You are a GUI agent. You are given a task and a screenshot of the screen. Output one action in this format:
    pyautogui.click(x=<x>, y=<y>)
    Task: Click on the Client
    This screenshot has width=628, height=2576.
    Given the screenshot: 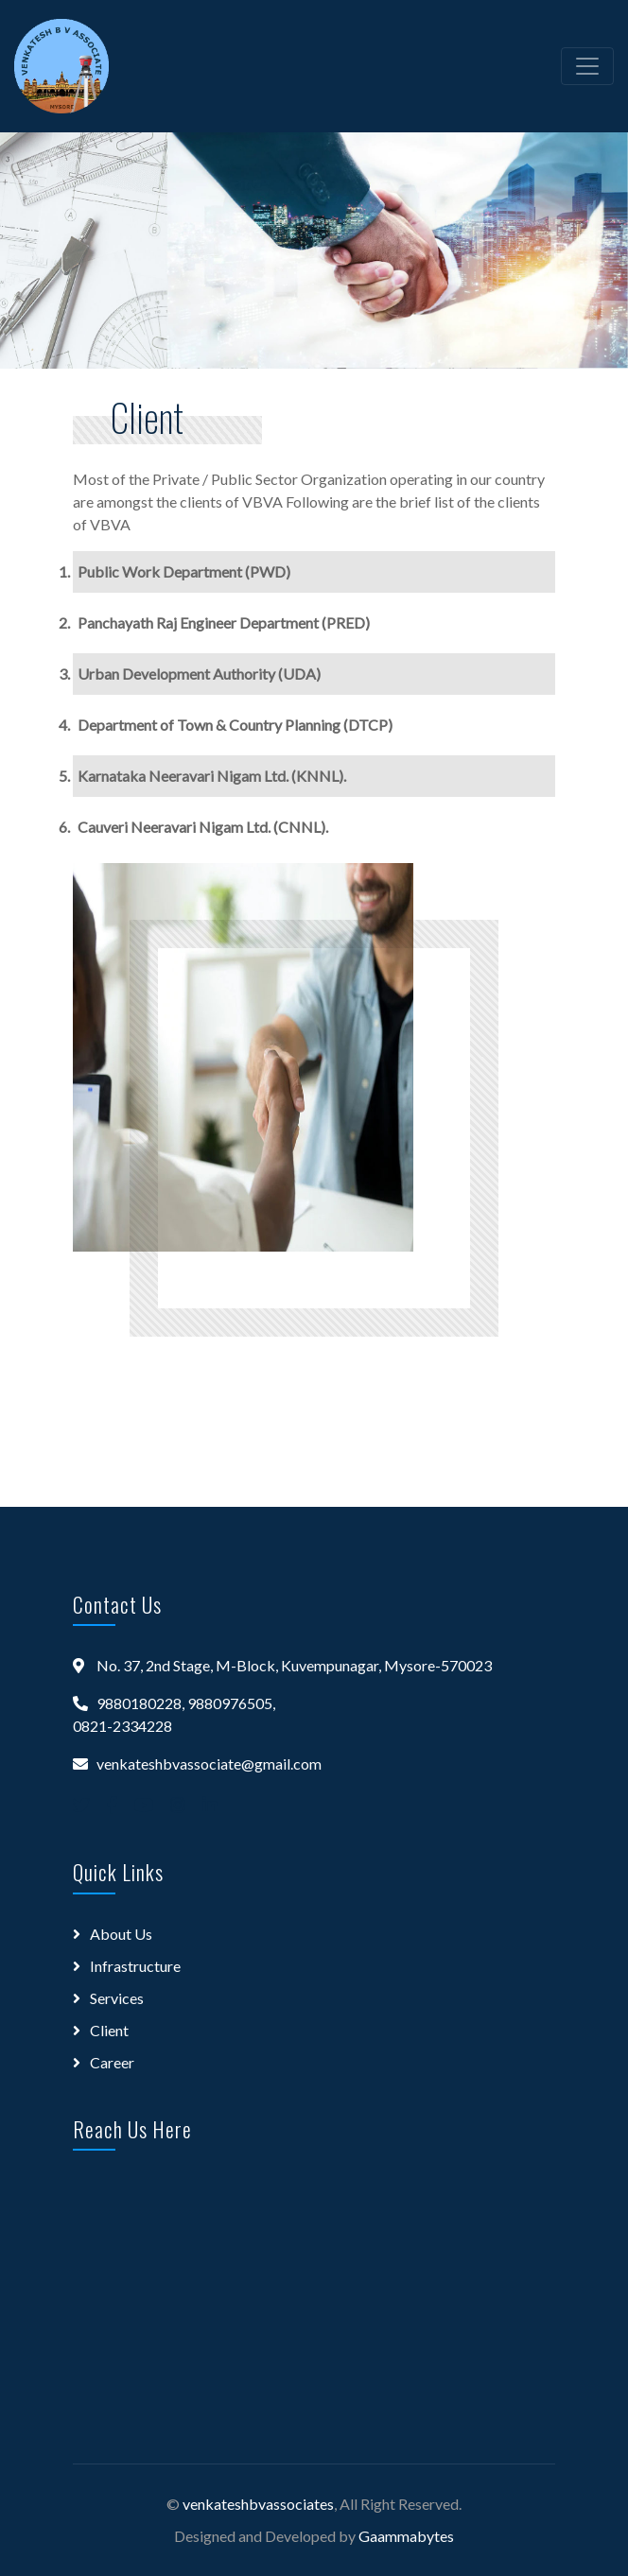 What is the action you would take?
    pyautogui.click(x=109, y=2030)
    